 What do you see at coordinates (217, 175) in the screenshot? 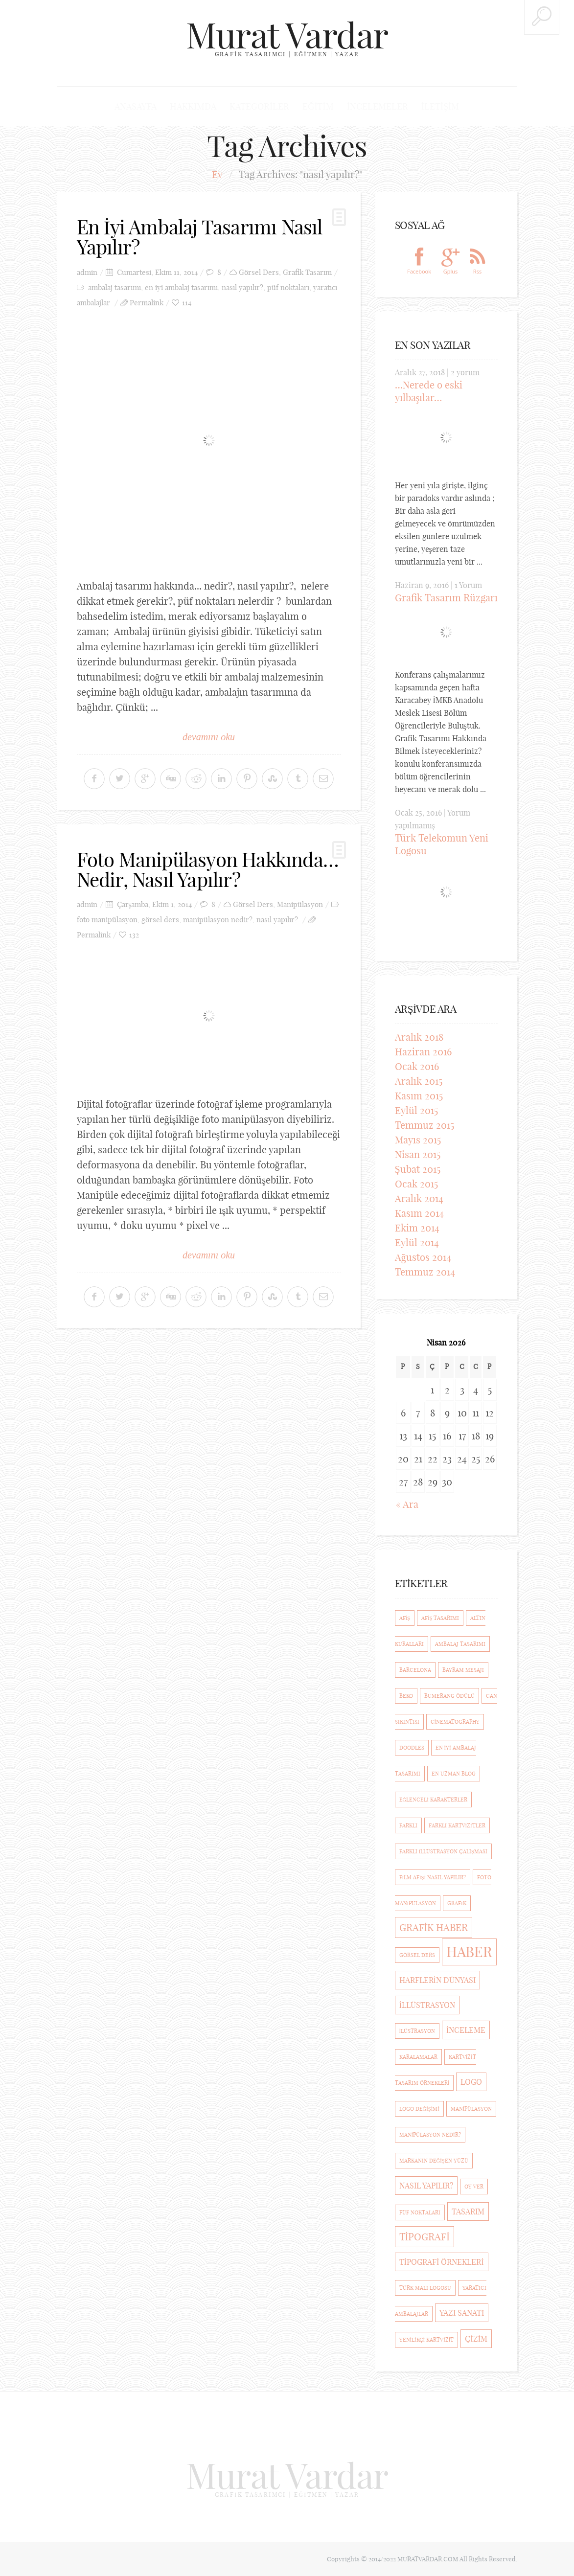
I see `Ev` at bounding box center [217, 175].